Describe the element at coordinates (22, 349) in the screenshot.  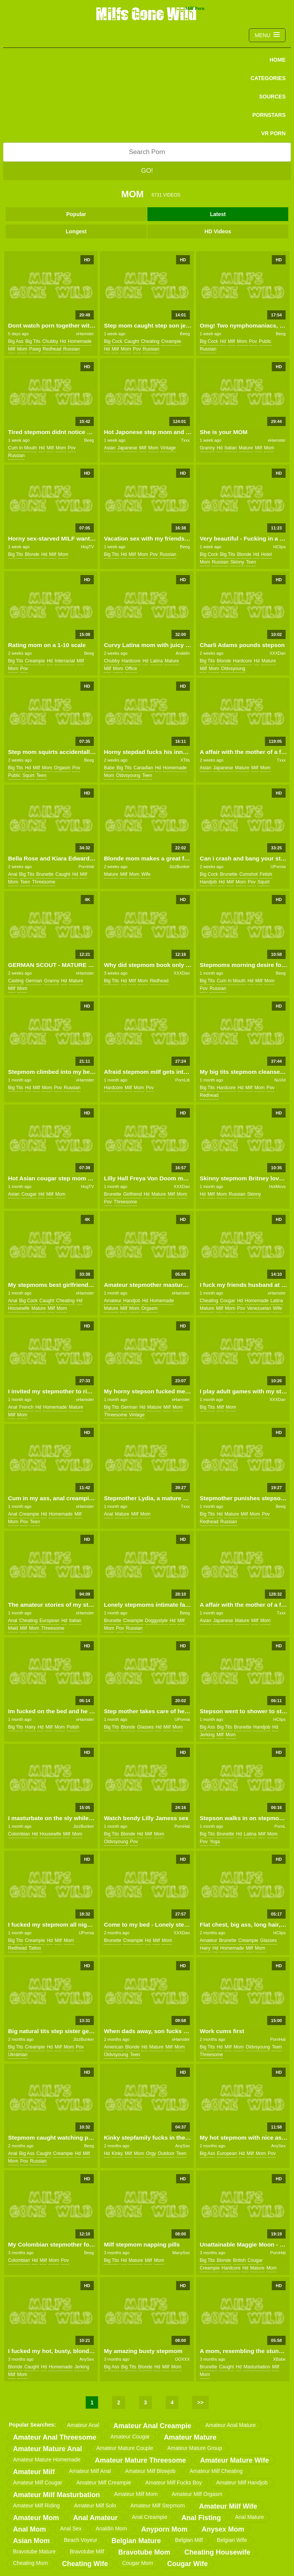
I see `mom` at that location.